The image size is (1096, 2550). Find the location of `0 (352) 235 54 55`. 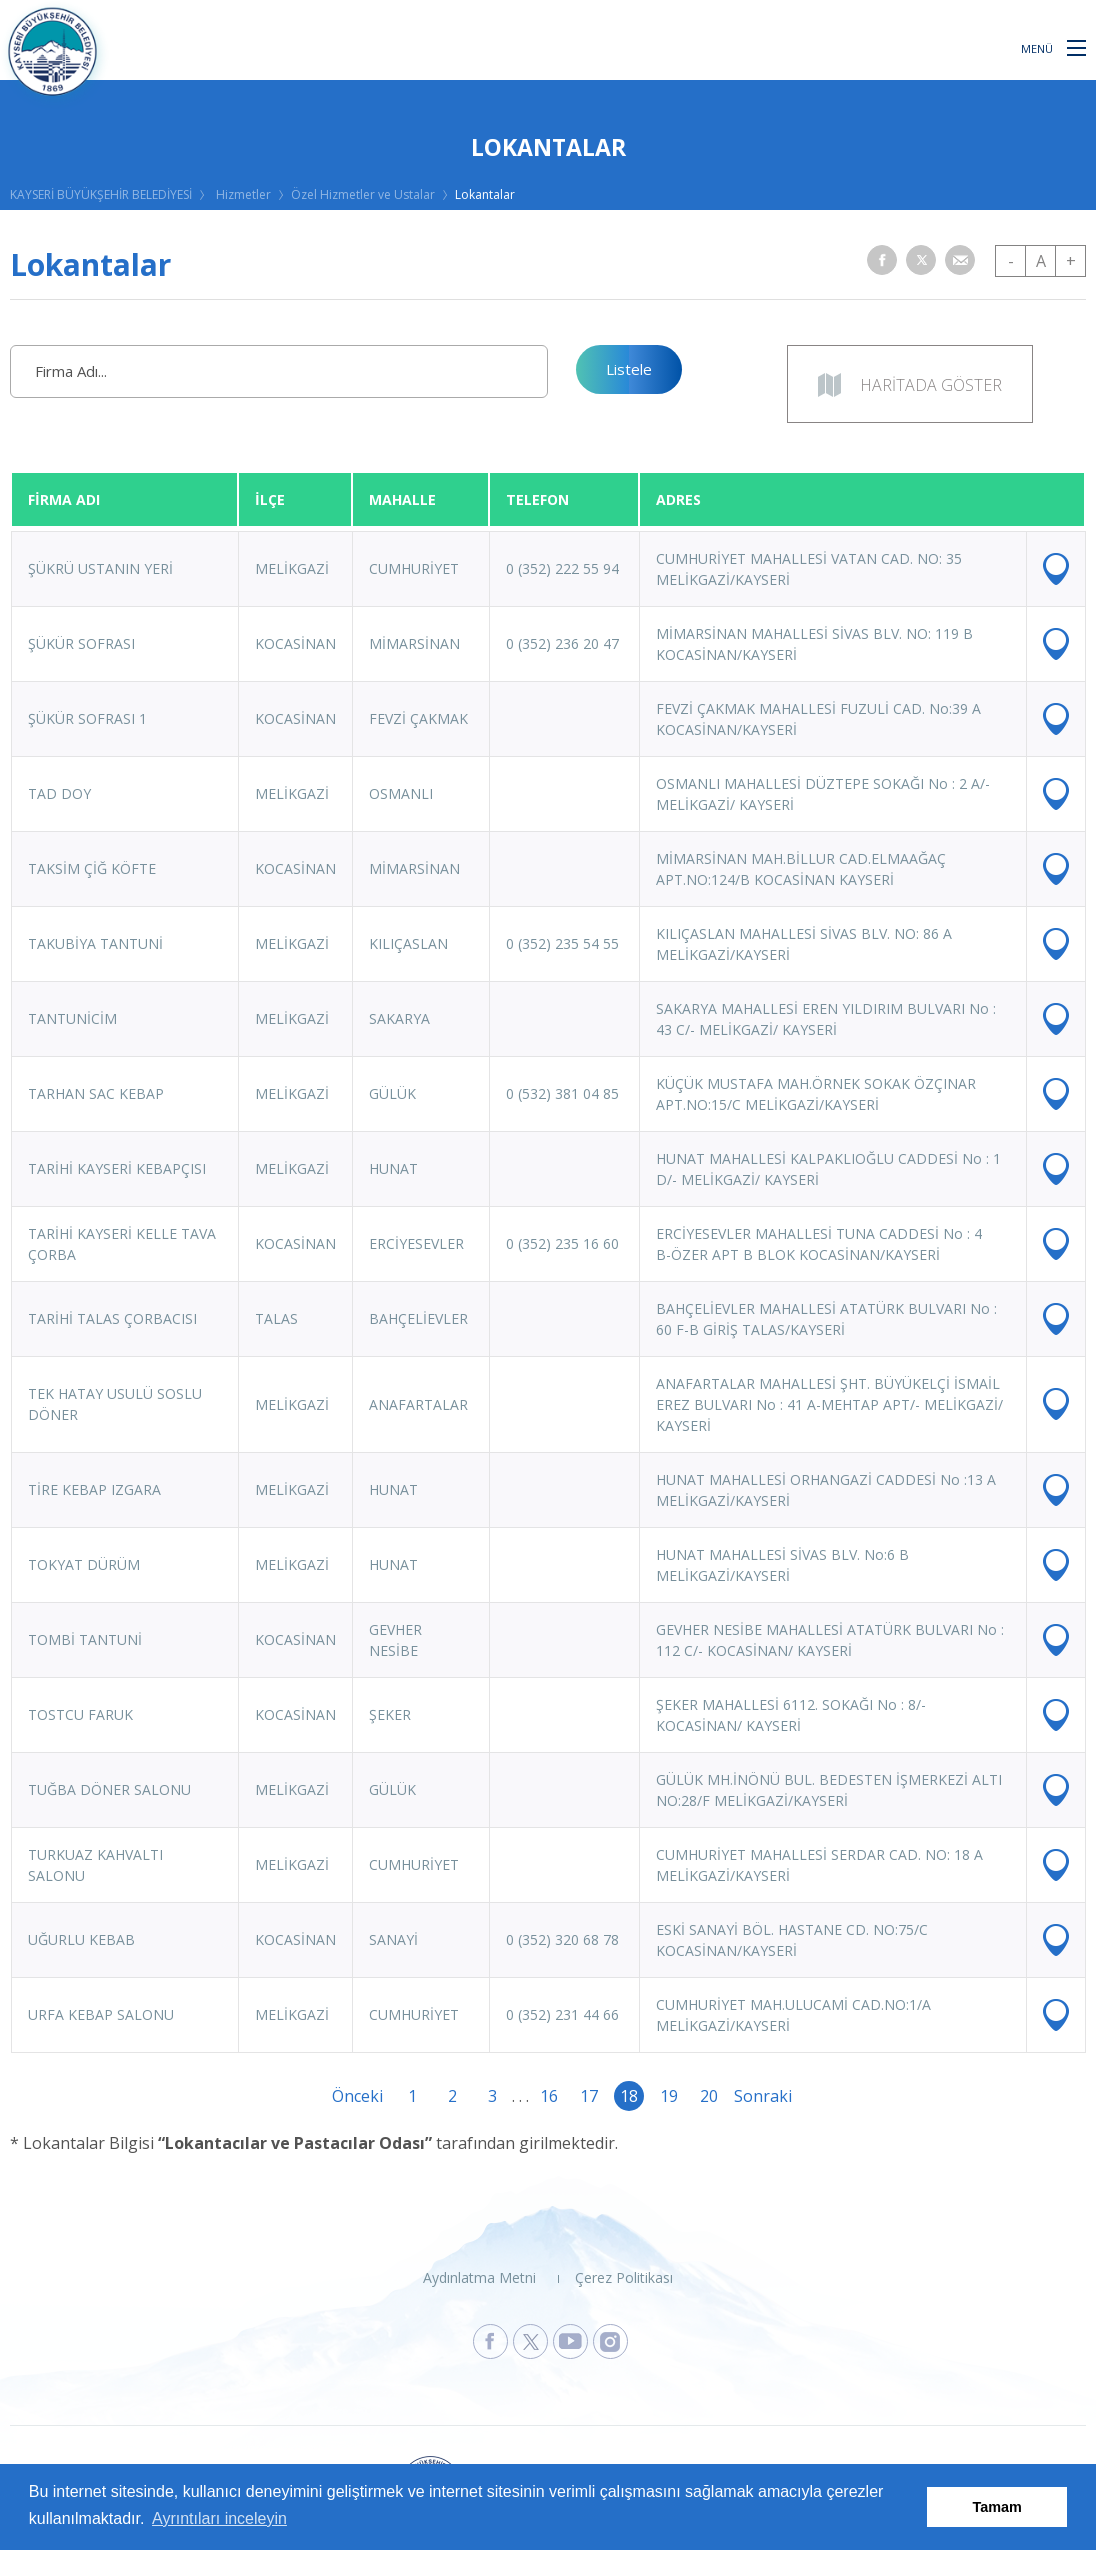

0 (352) 235 54 55 is located at coordinates (562, 943).